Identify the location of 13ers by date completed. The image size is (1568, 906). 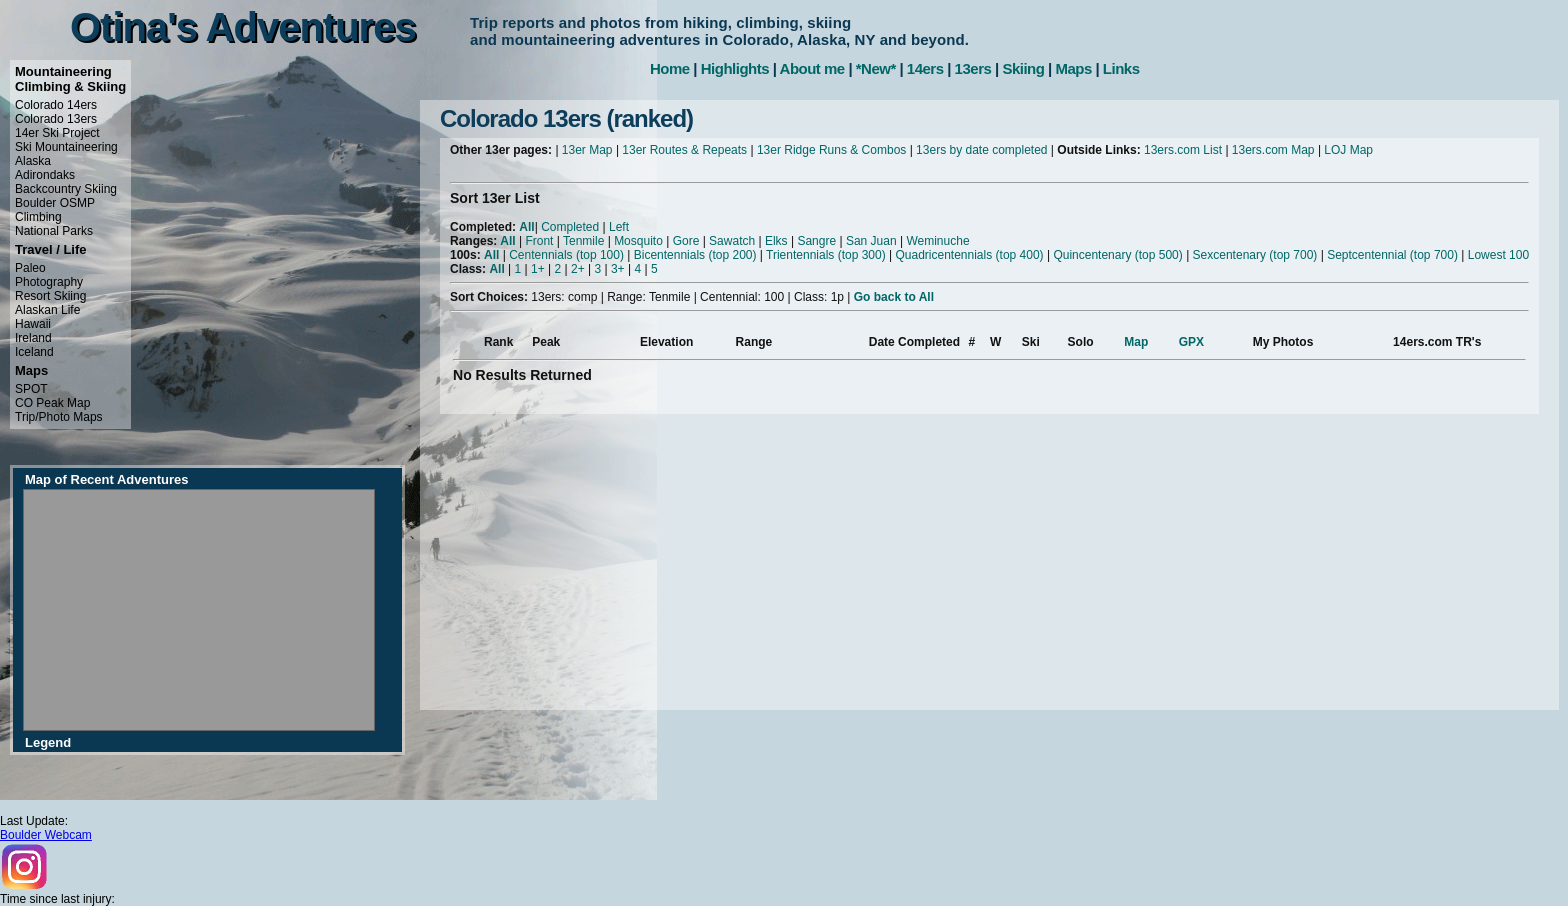
(981, 150).